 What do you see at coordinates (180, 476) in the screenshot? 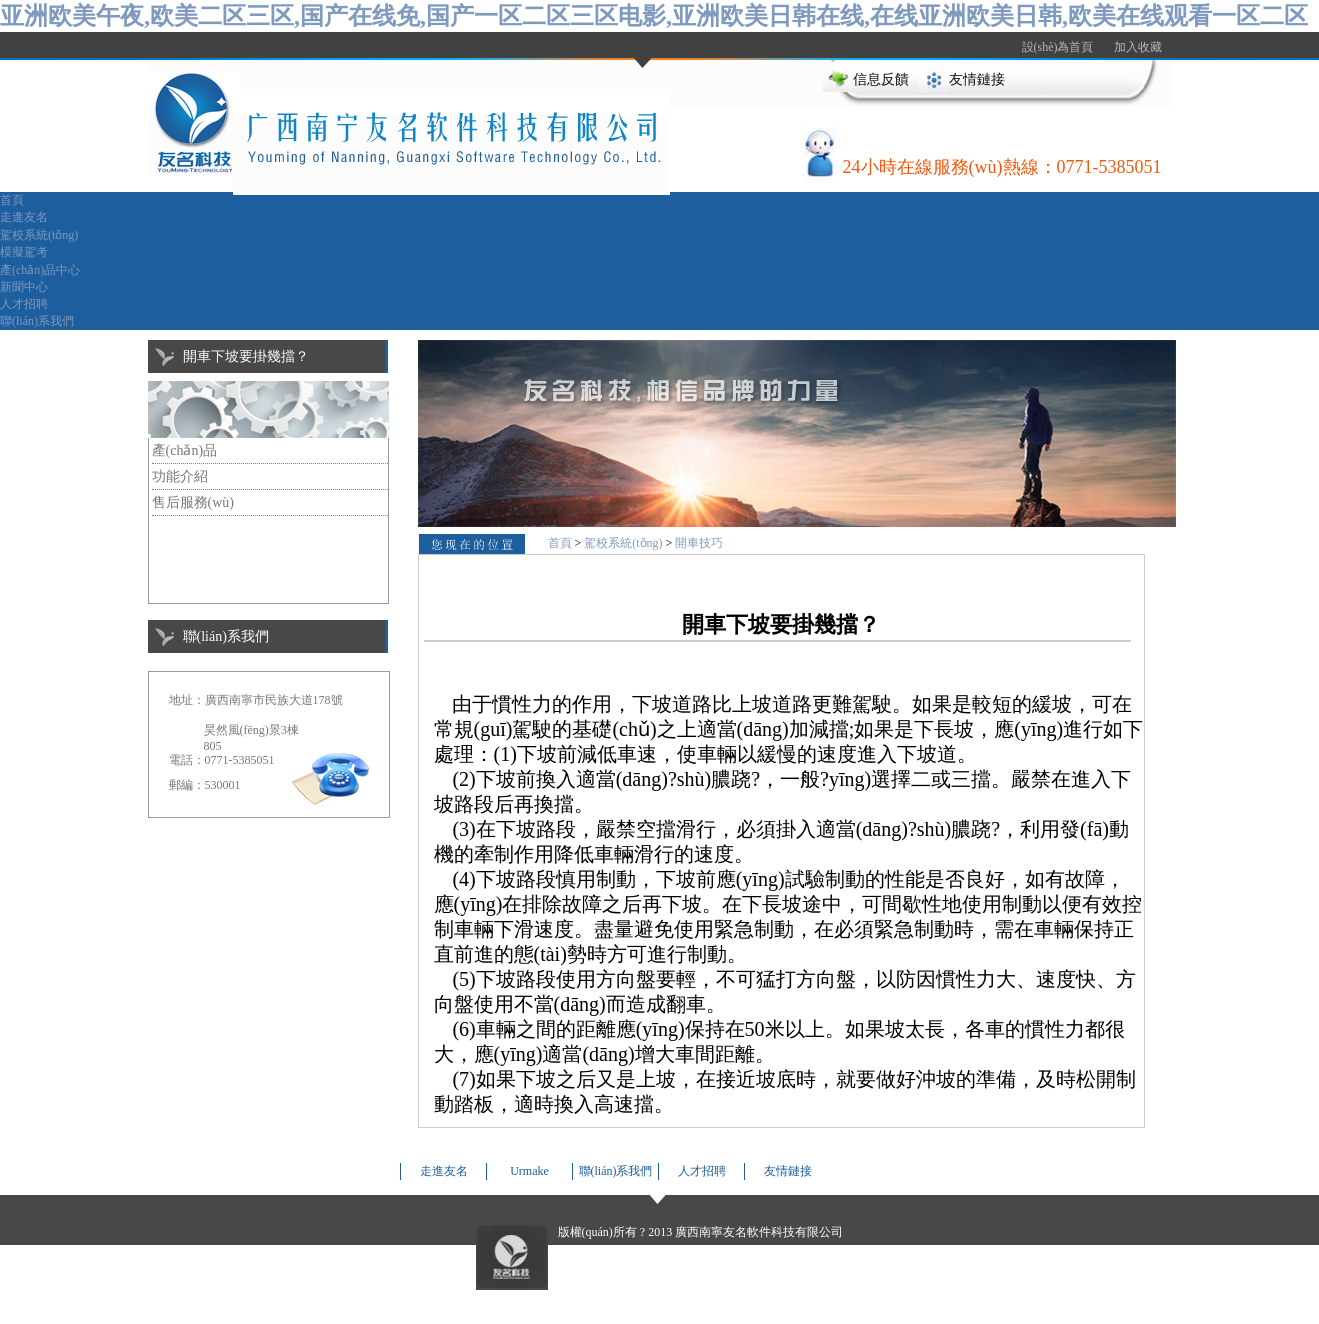
I see `功能介紹` at bounding box center [180, 476].